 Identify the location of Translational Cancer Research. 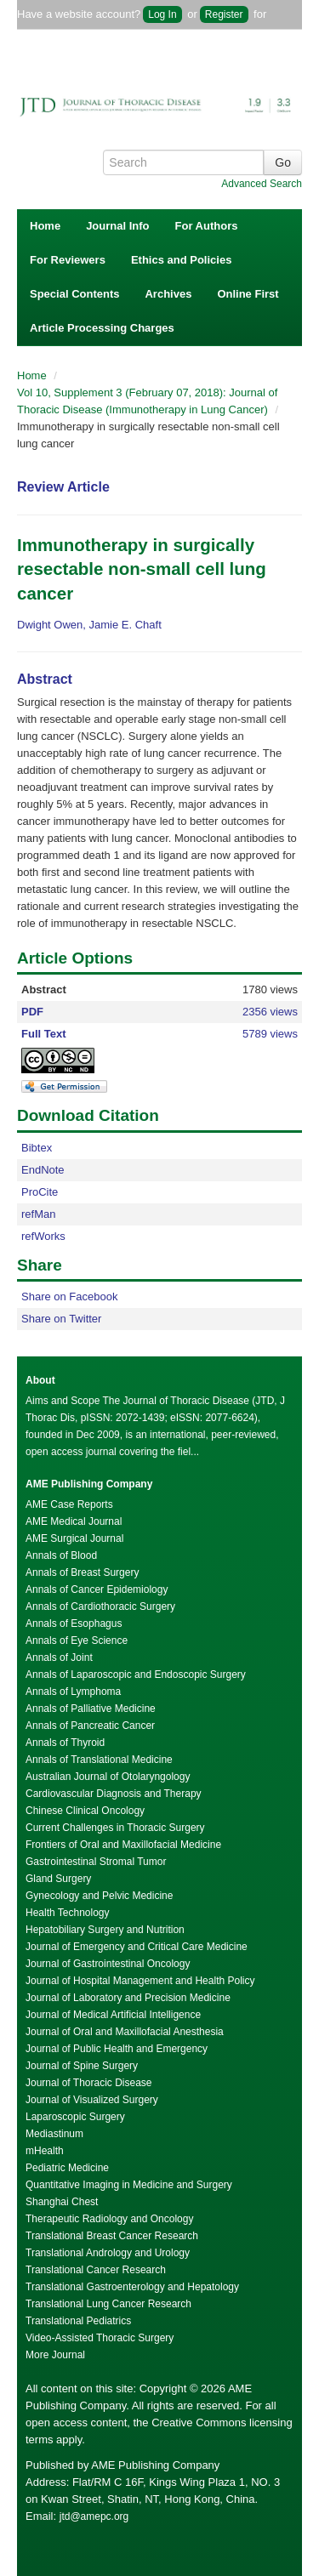
(96, 2270).